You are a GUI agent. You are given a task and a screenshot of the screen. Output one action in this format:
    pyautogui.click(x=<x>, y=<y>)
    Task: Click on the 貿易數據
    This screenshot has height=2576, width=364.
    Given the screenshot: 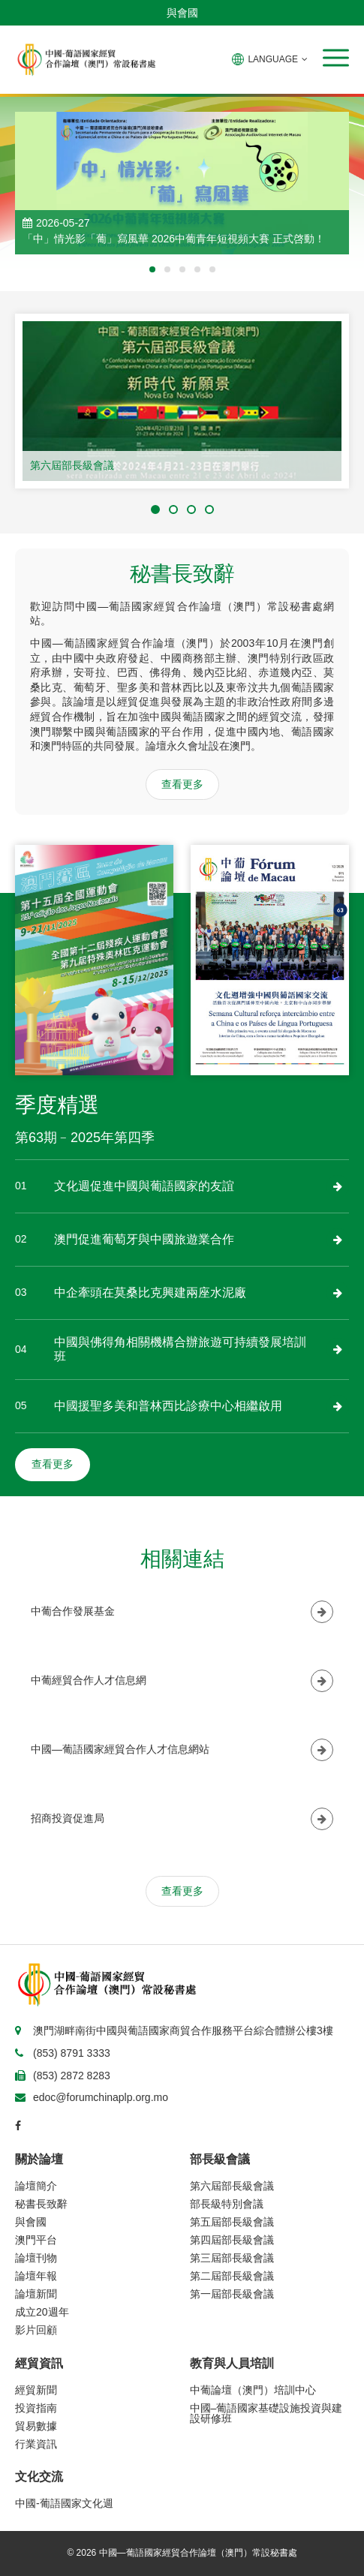 What is the action you would take?
    pyautogui.click(x=36, y=2426)
    